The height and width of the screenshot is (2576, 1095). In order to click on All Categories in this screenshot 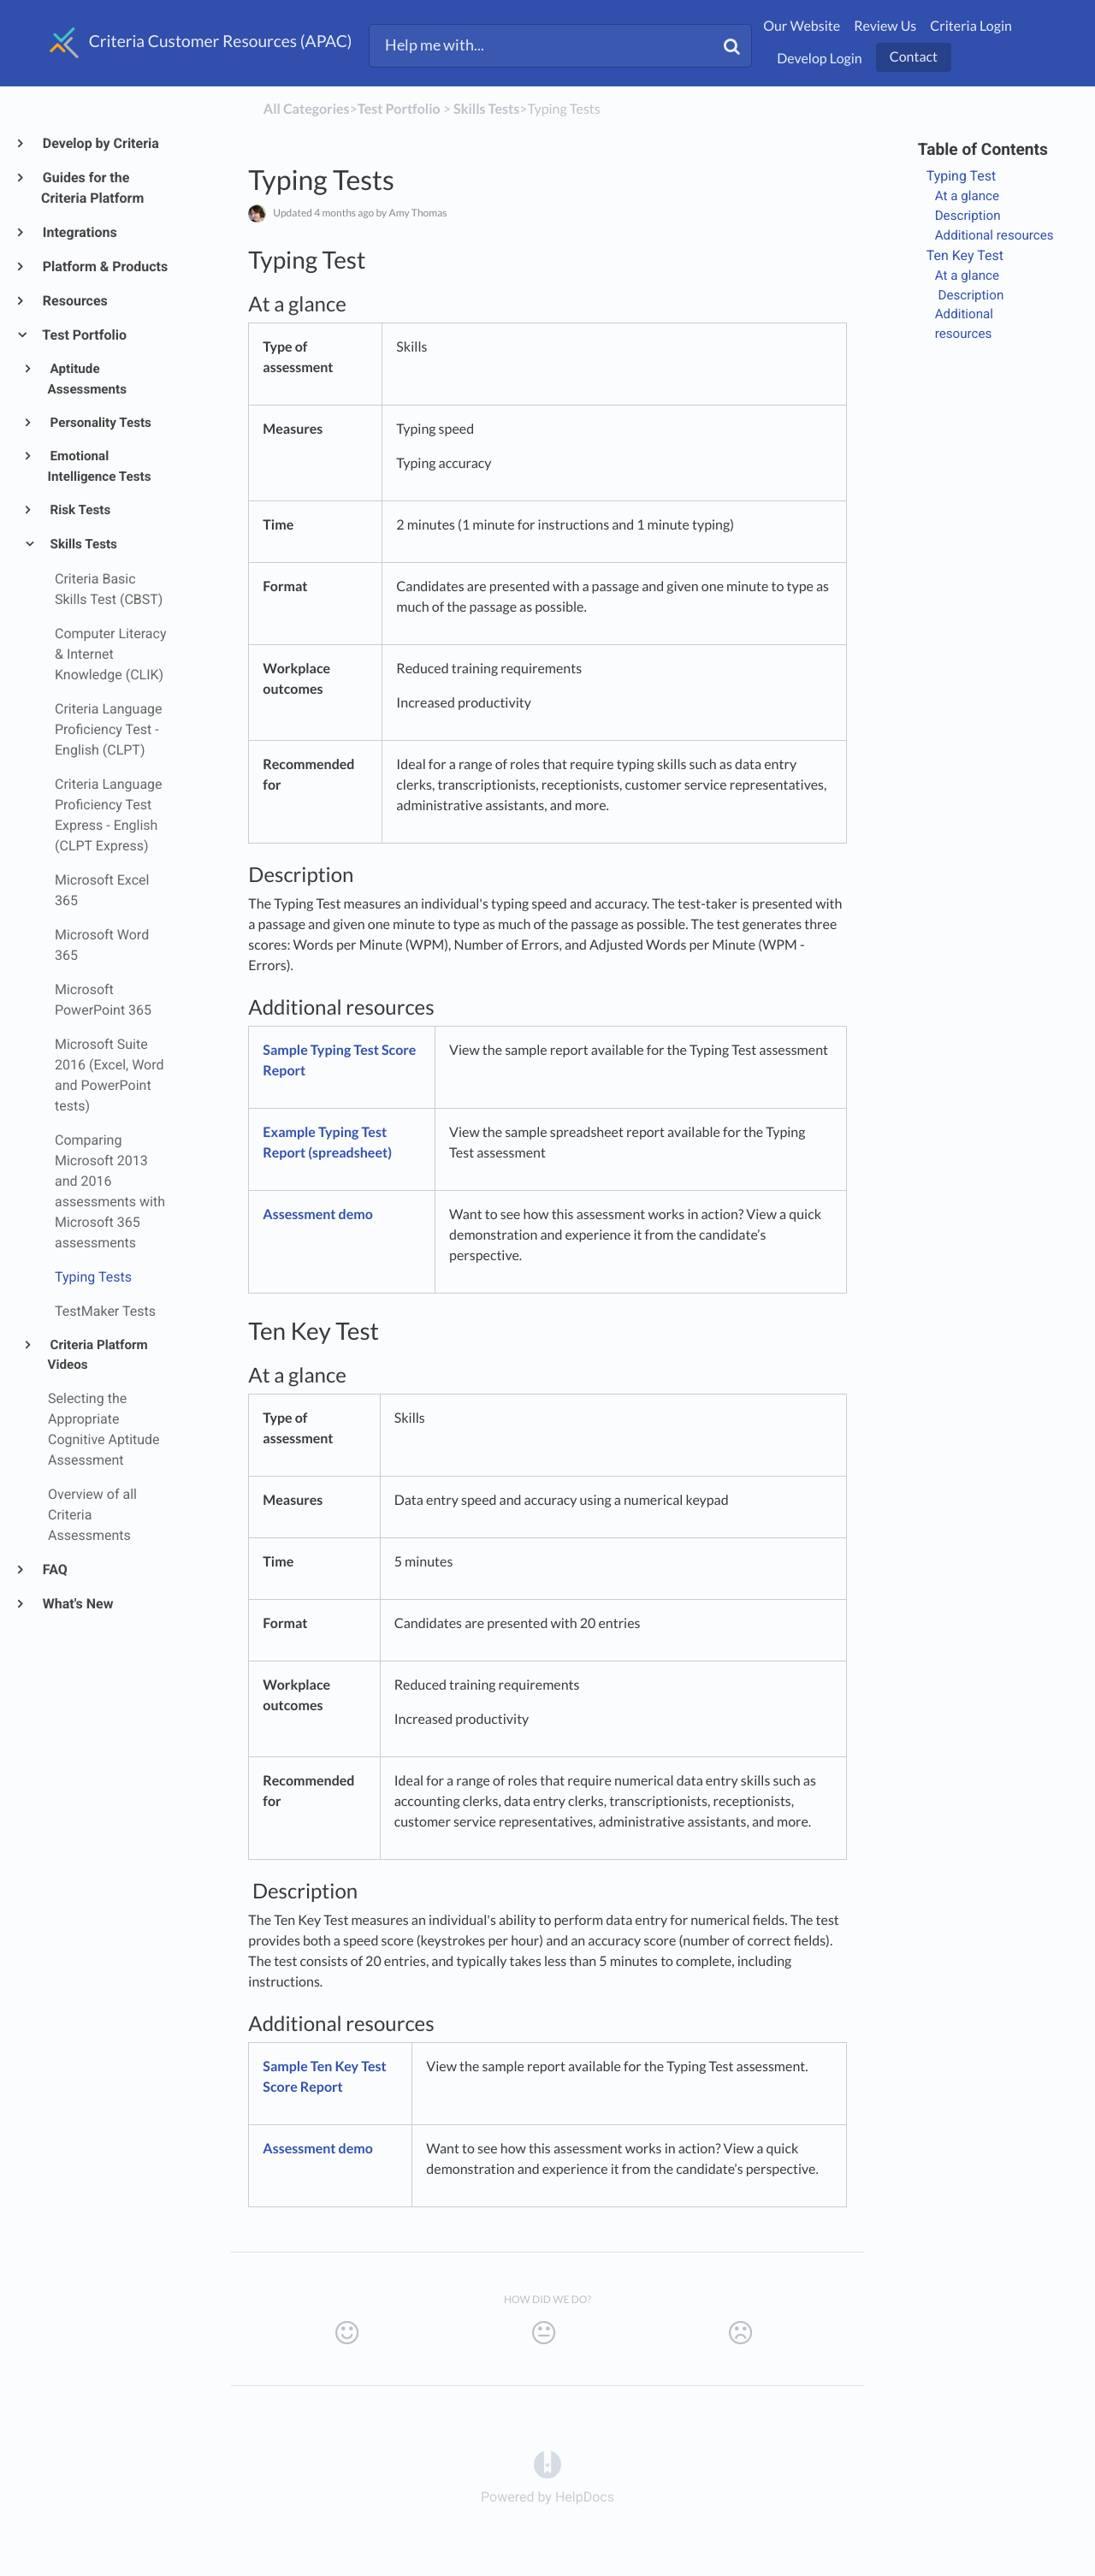, I will do `click(306, 109)`.